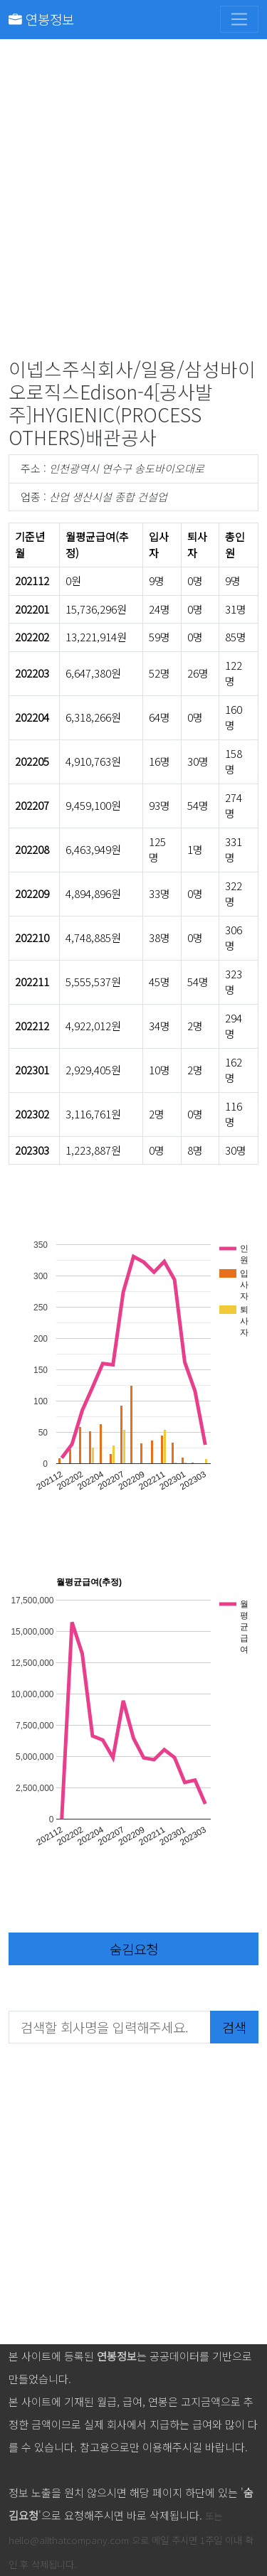 This screenshot has height=2576, width=267. Describe the element at coordinates (134, 1948) in the screenshot. I see `숨김요청` at that location.